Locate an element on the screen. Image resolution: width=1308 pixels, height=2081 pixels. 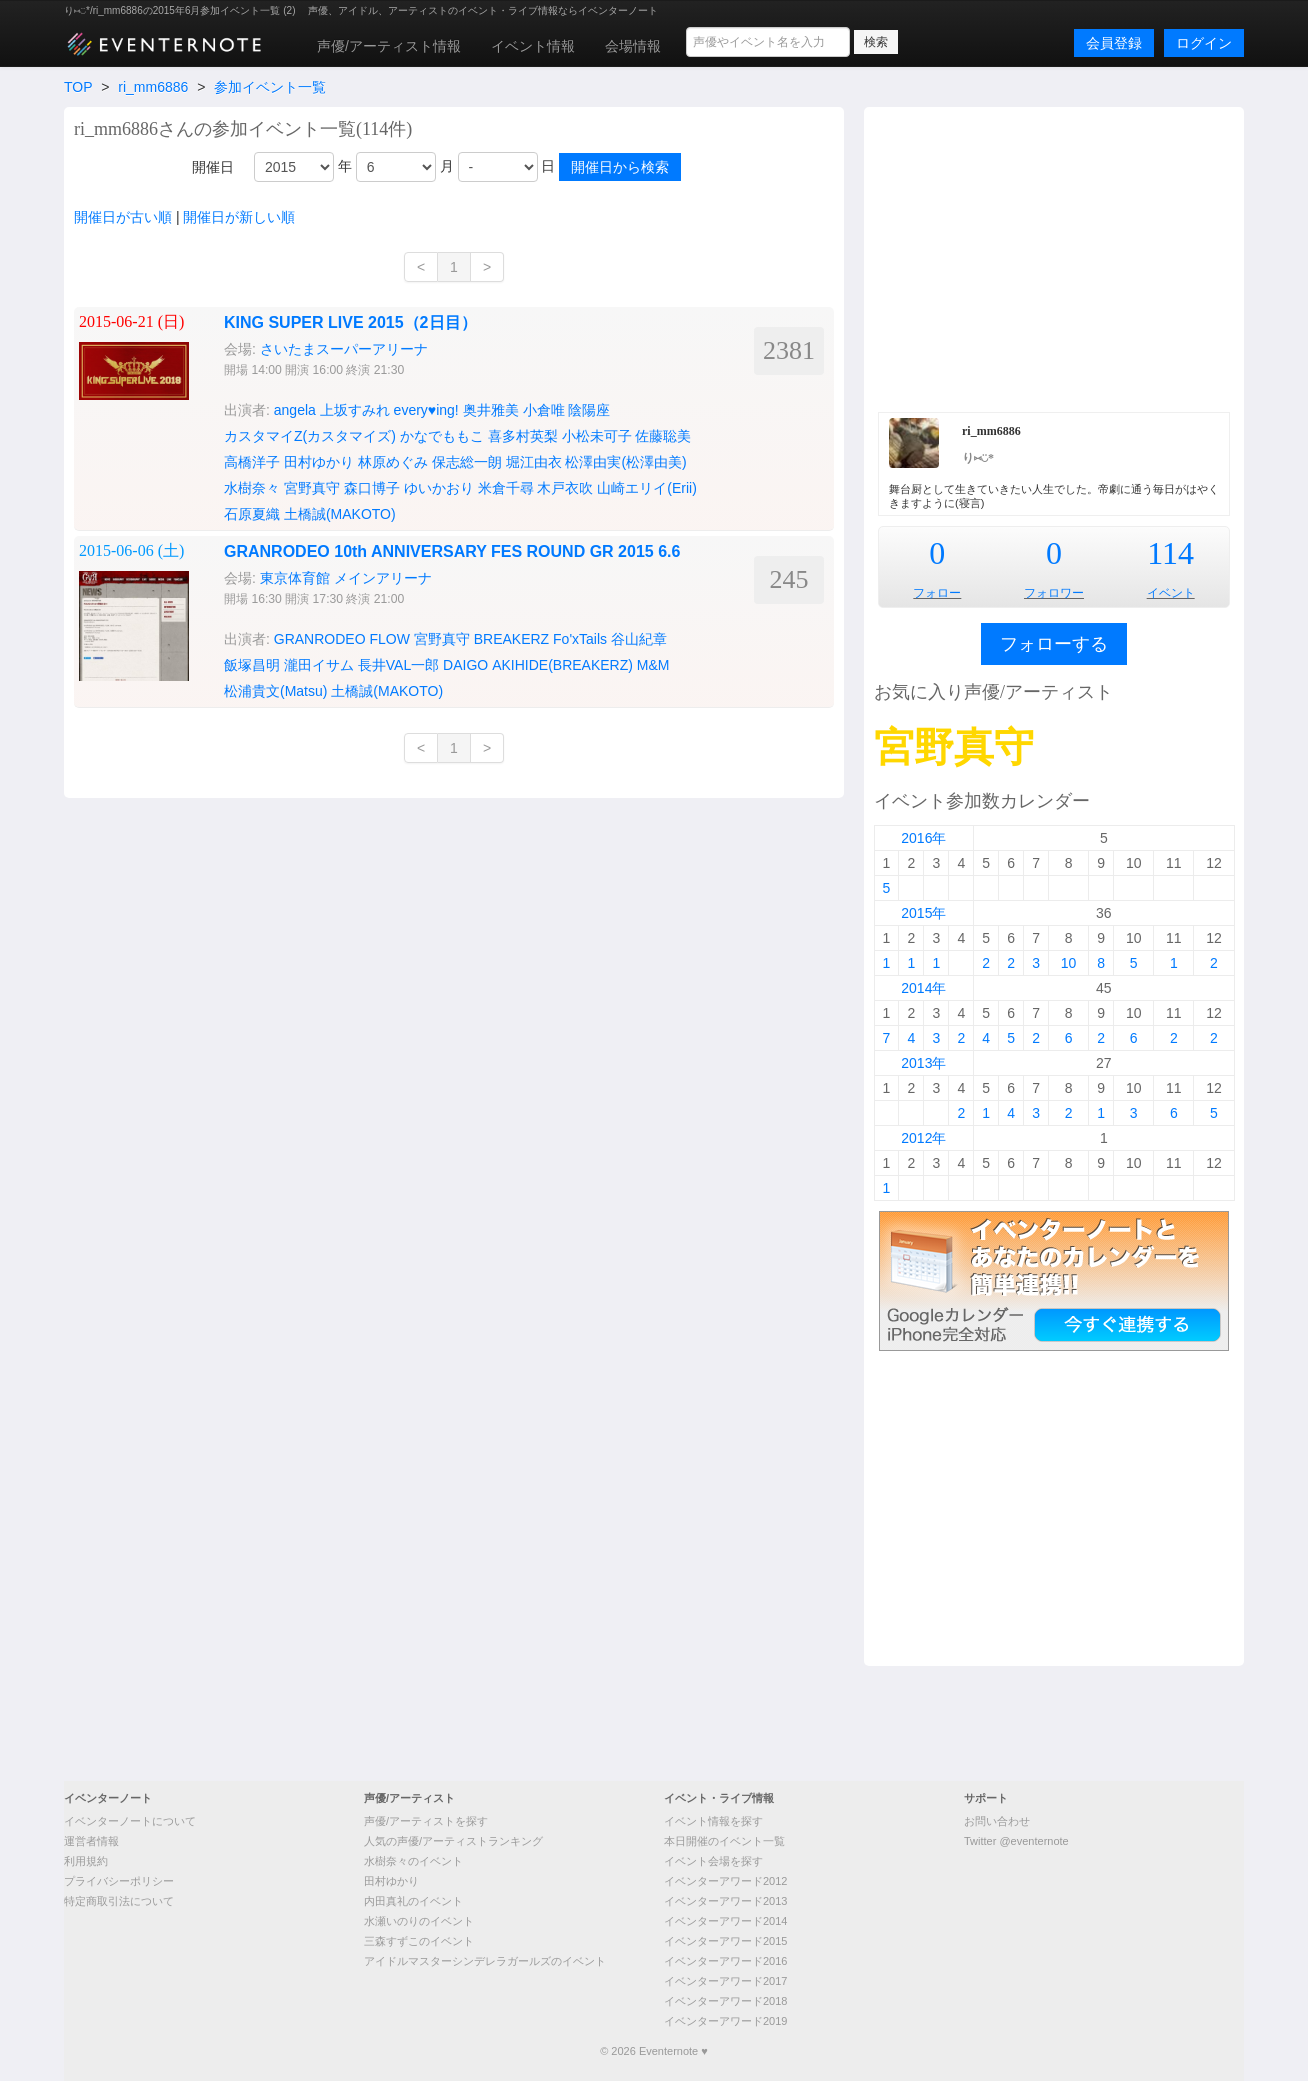
木戸衣吹 is located at coordinates (565, 488).